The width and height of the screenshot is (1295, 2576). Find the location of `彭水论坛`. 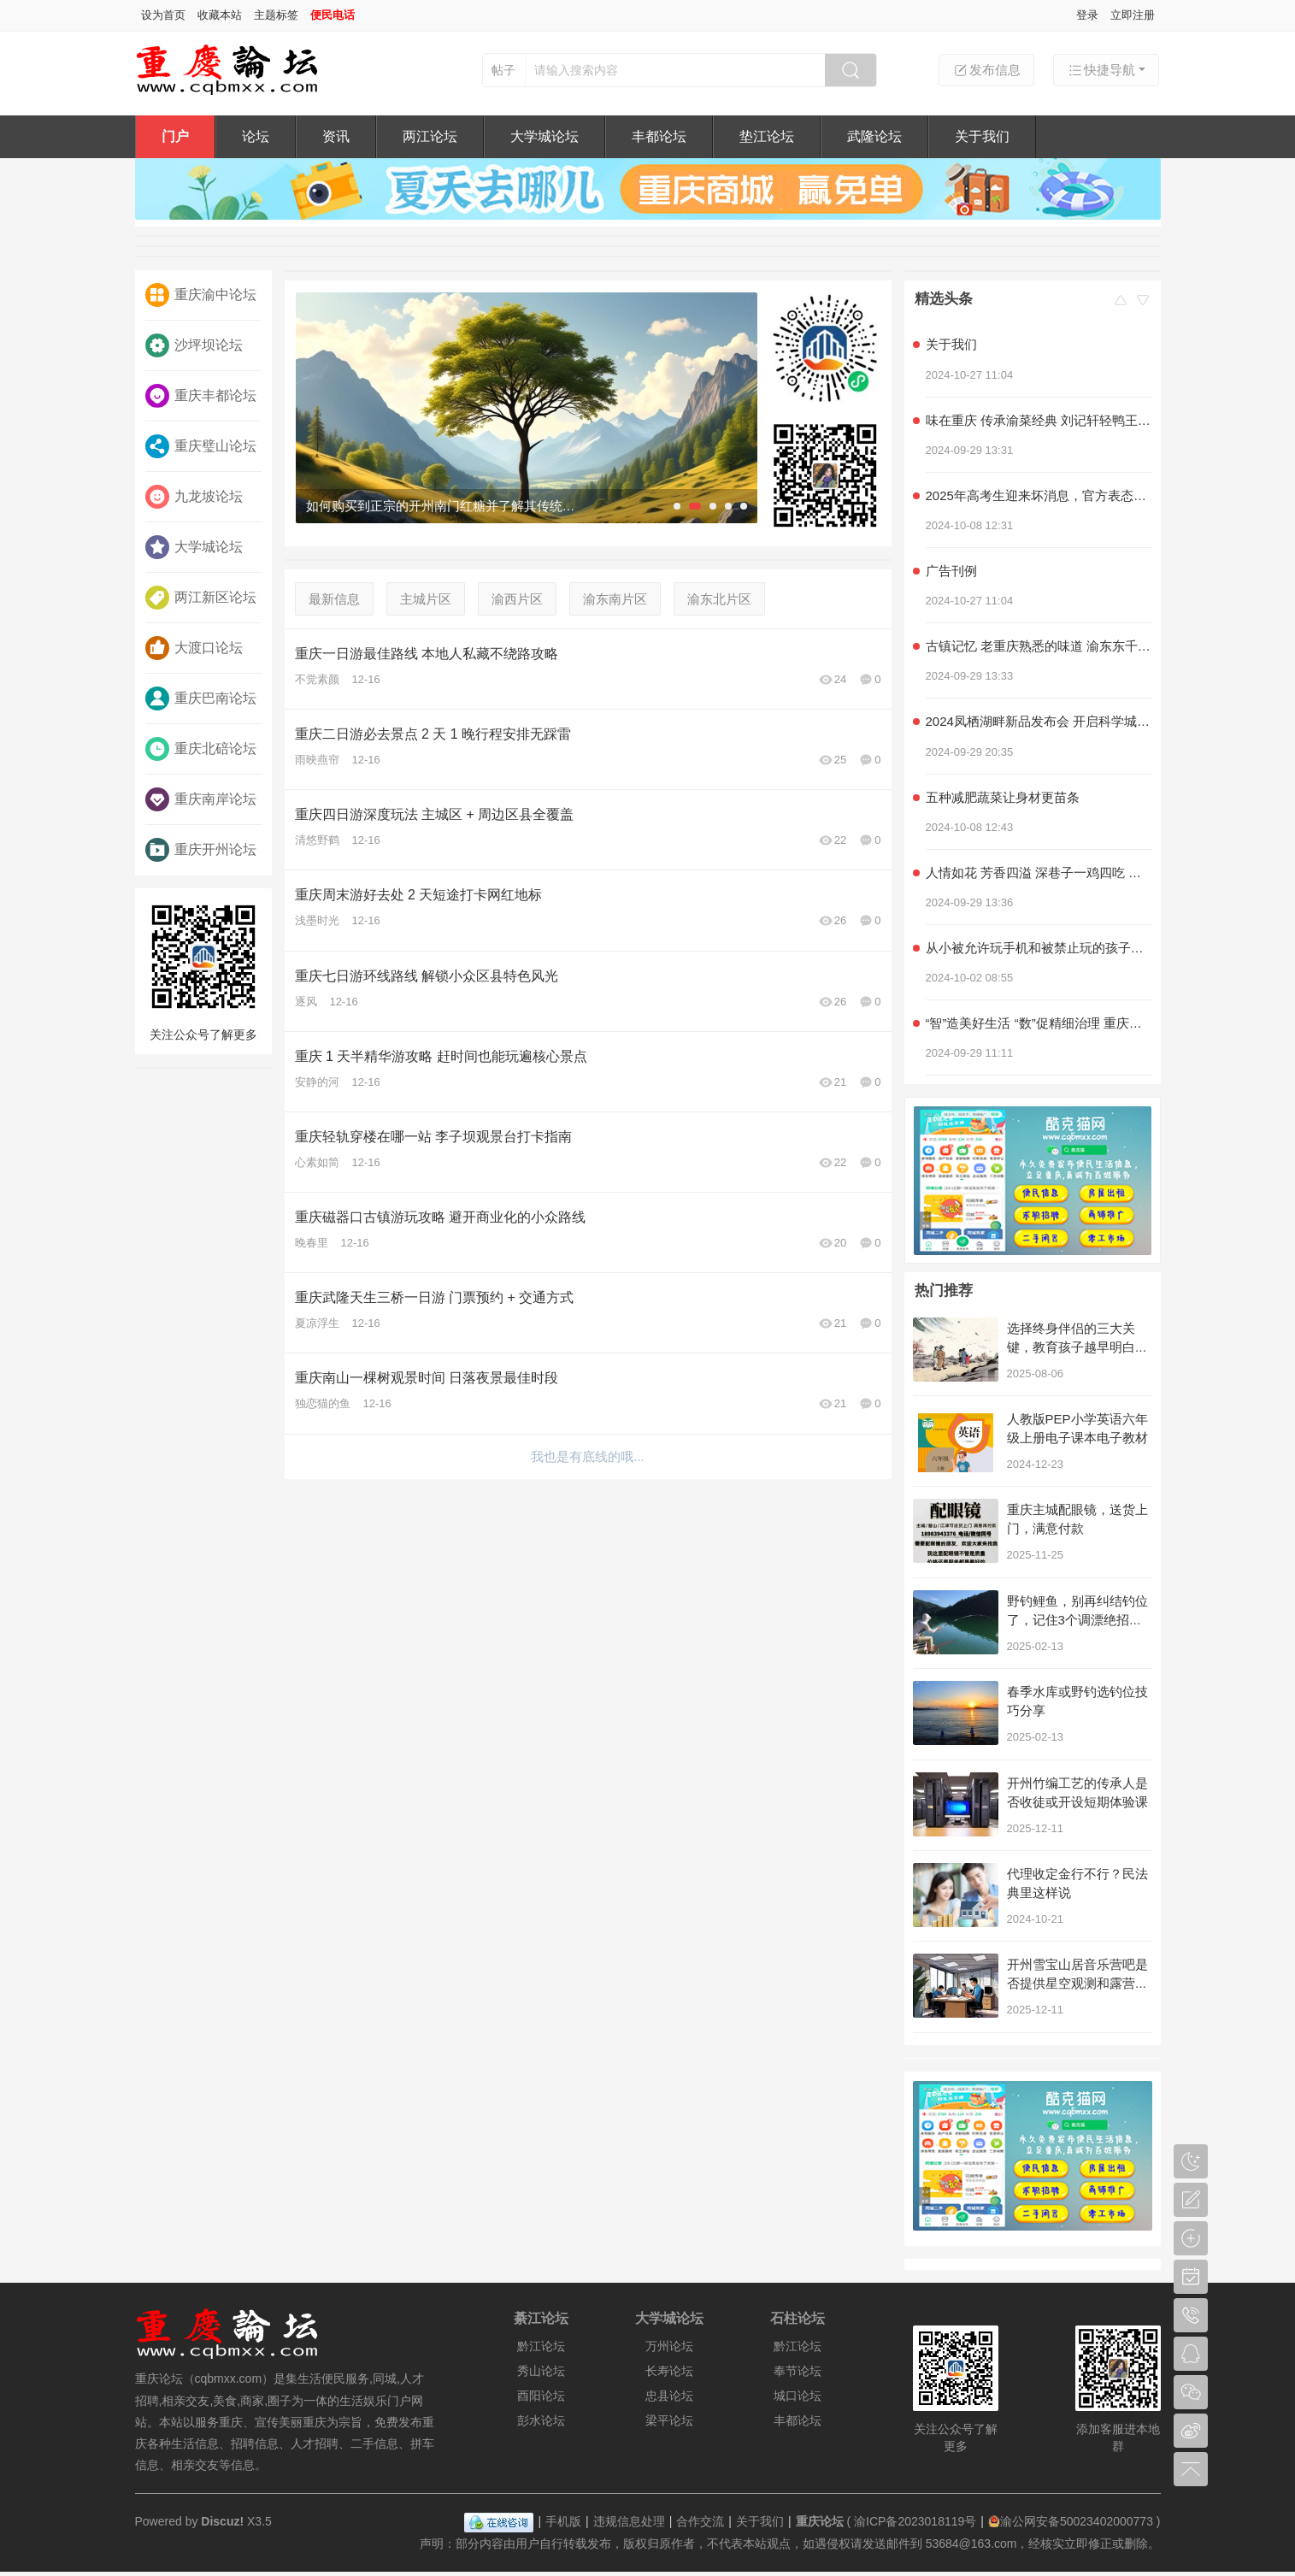

彭水论坛 is located at coordinates (541, 2420).